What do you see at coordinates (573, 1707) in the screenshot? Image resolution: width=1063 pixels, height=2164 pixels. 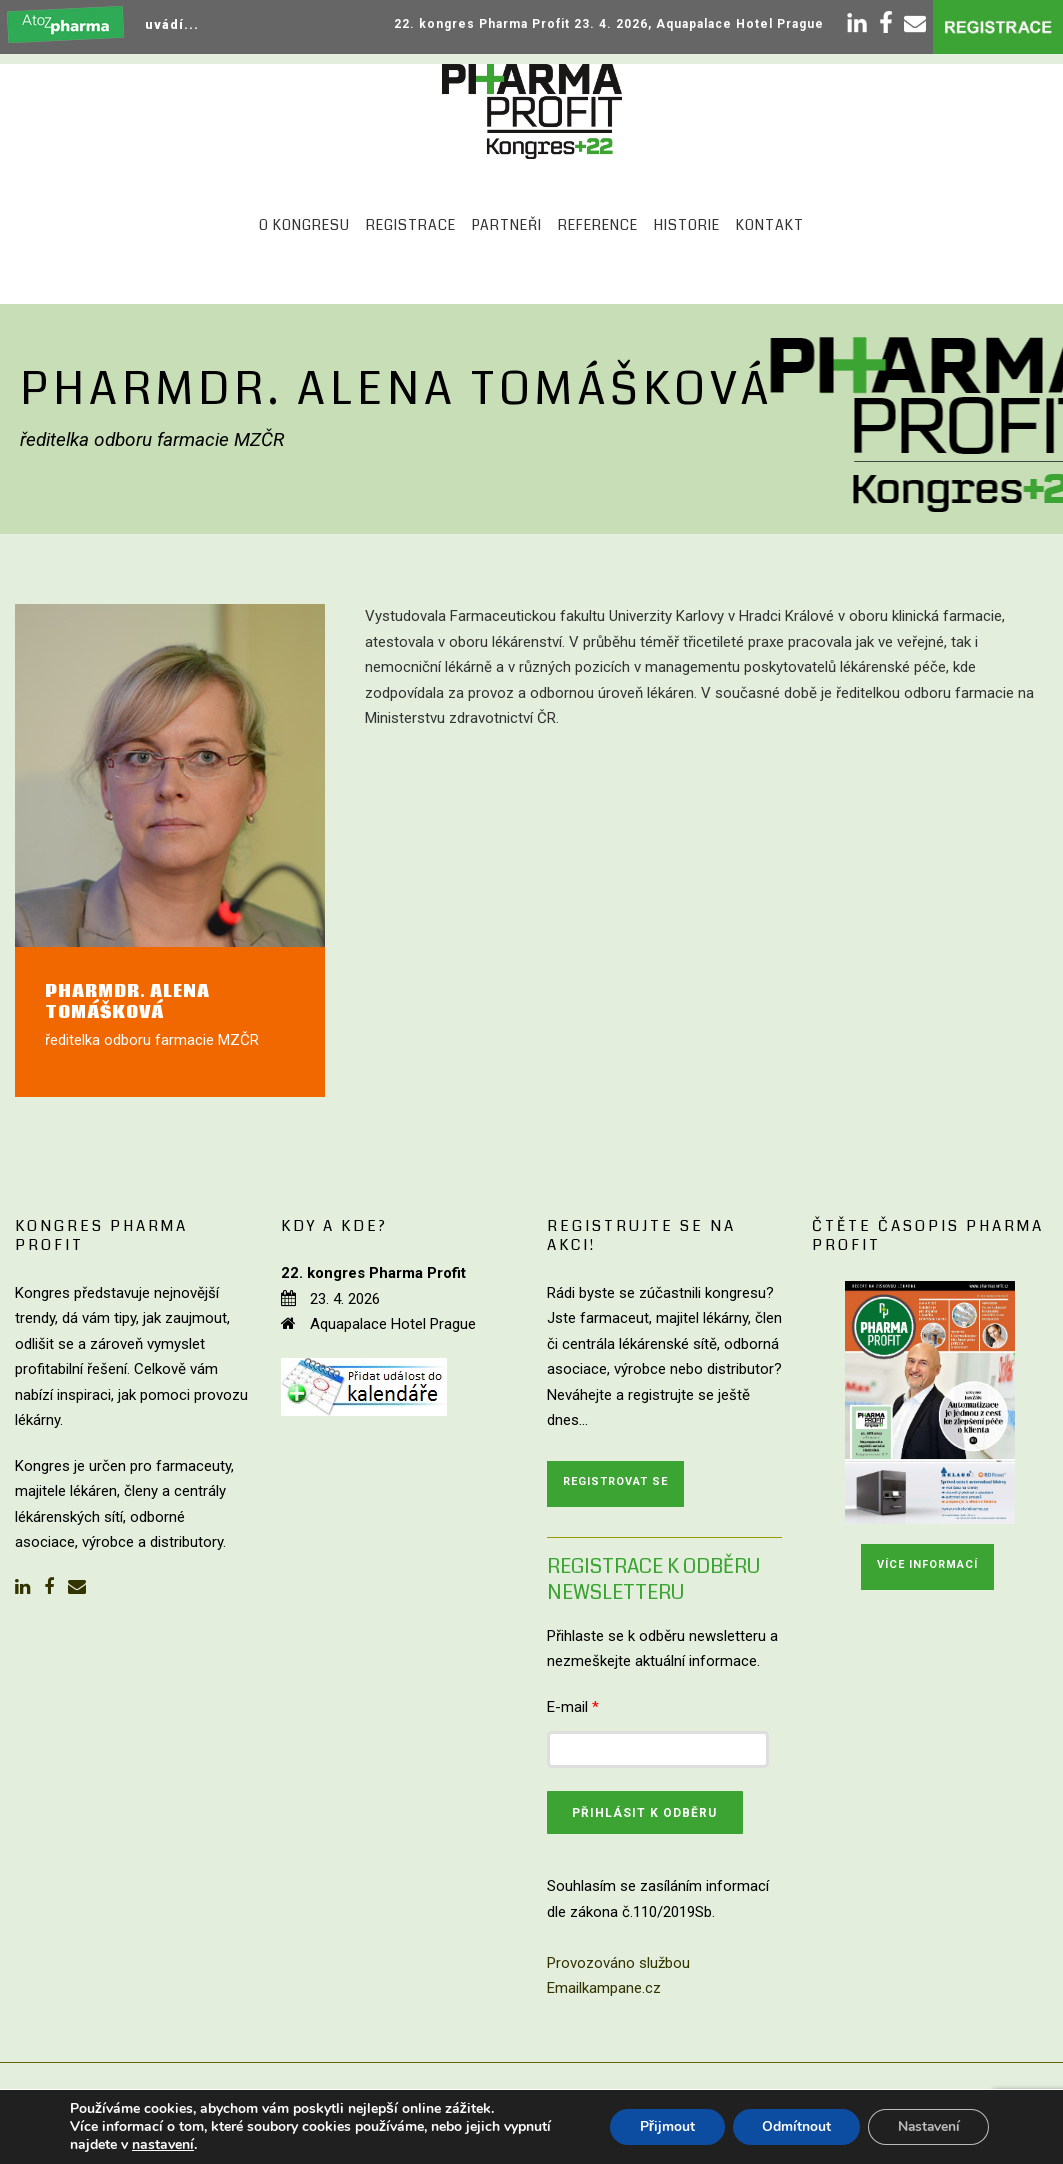 I see `E-mail` at bounding box center [573, 1707].